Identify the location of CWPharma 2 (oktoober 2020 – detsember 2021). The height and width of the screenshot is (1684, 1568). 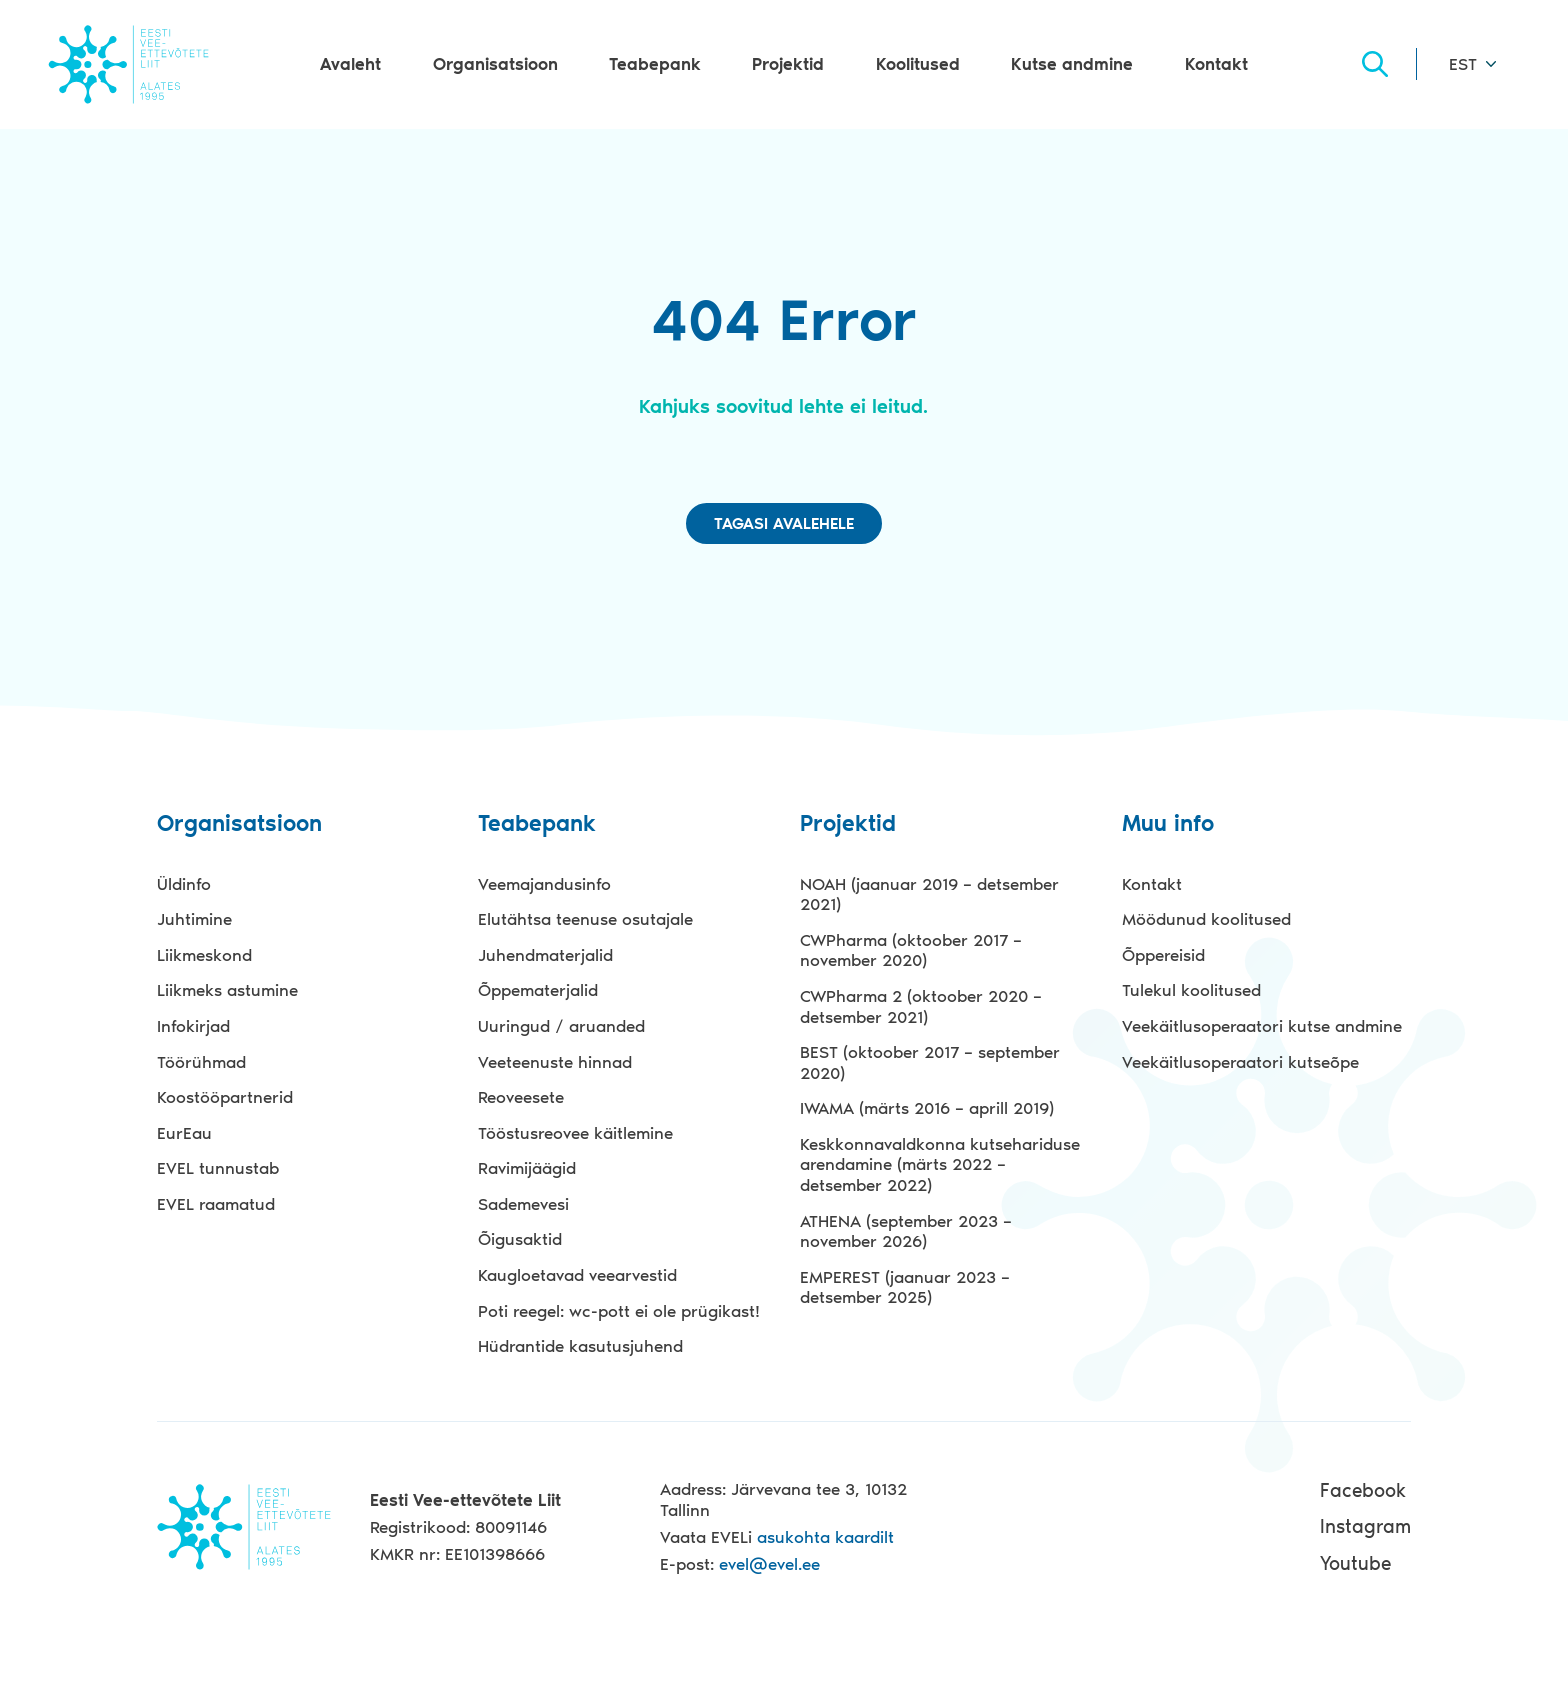
(921, 1006).